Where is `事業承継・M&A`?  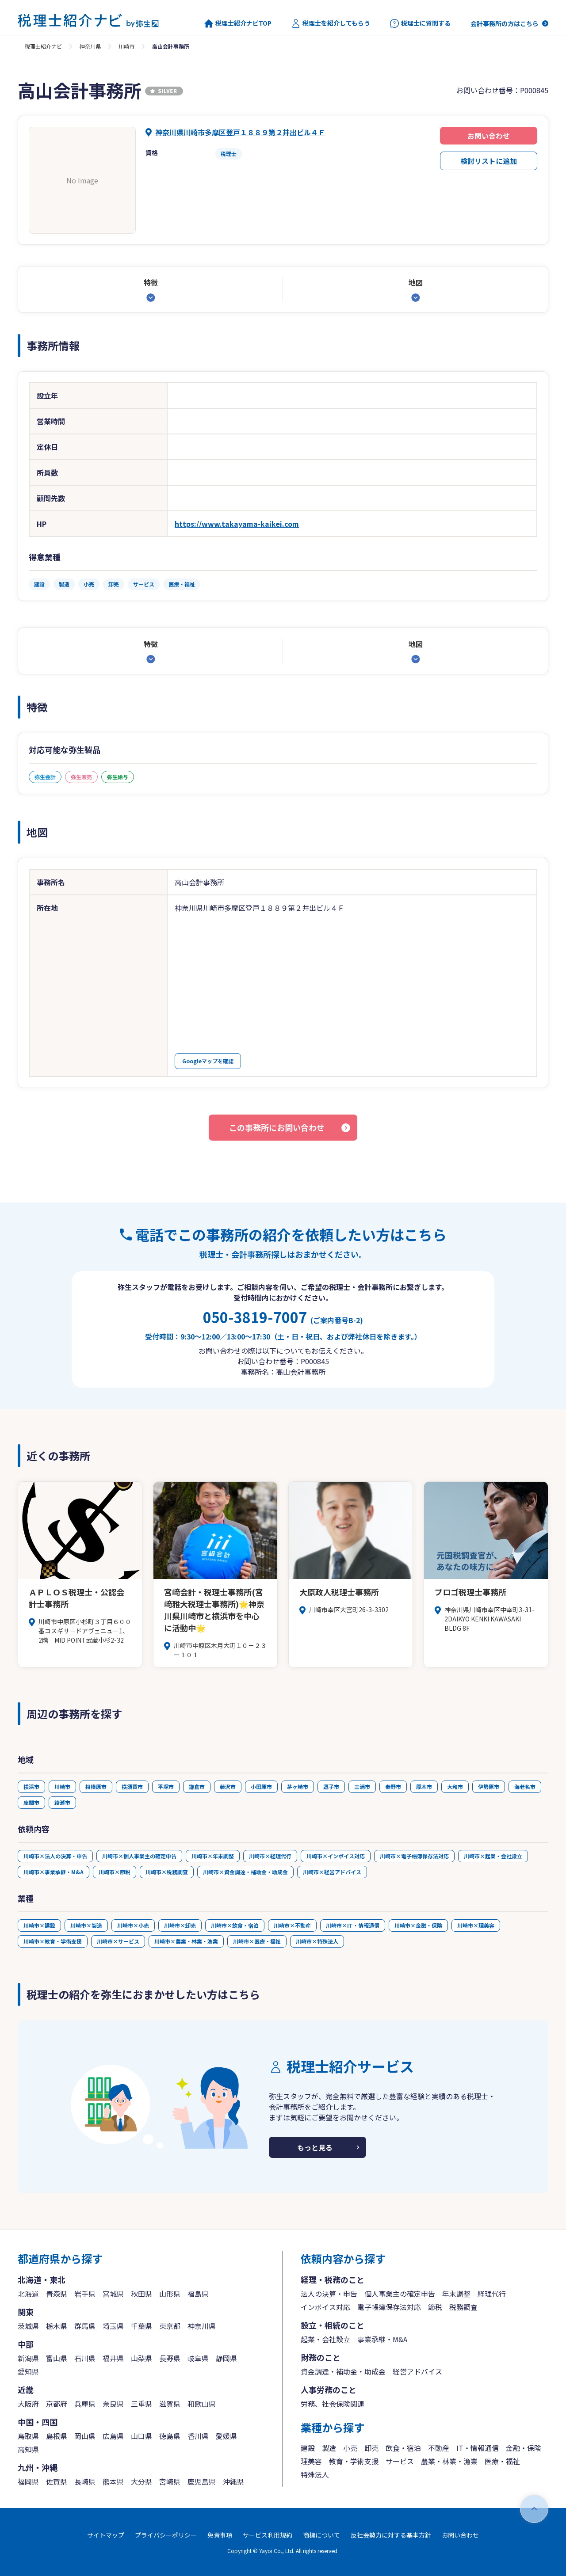
事業承継・M&A is located at coordinates (382, 2339).